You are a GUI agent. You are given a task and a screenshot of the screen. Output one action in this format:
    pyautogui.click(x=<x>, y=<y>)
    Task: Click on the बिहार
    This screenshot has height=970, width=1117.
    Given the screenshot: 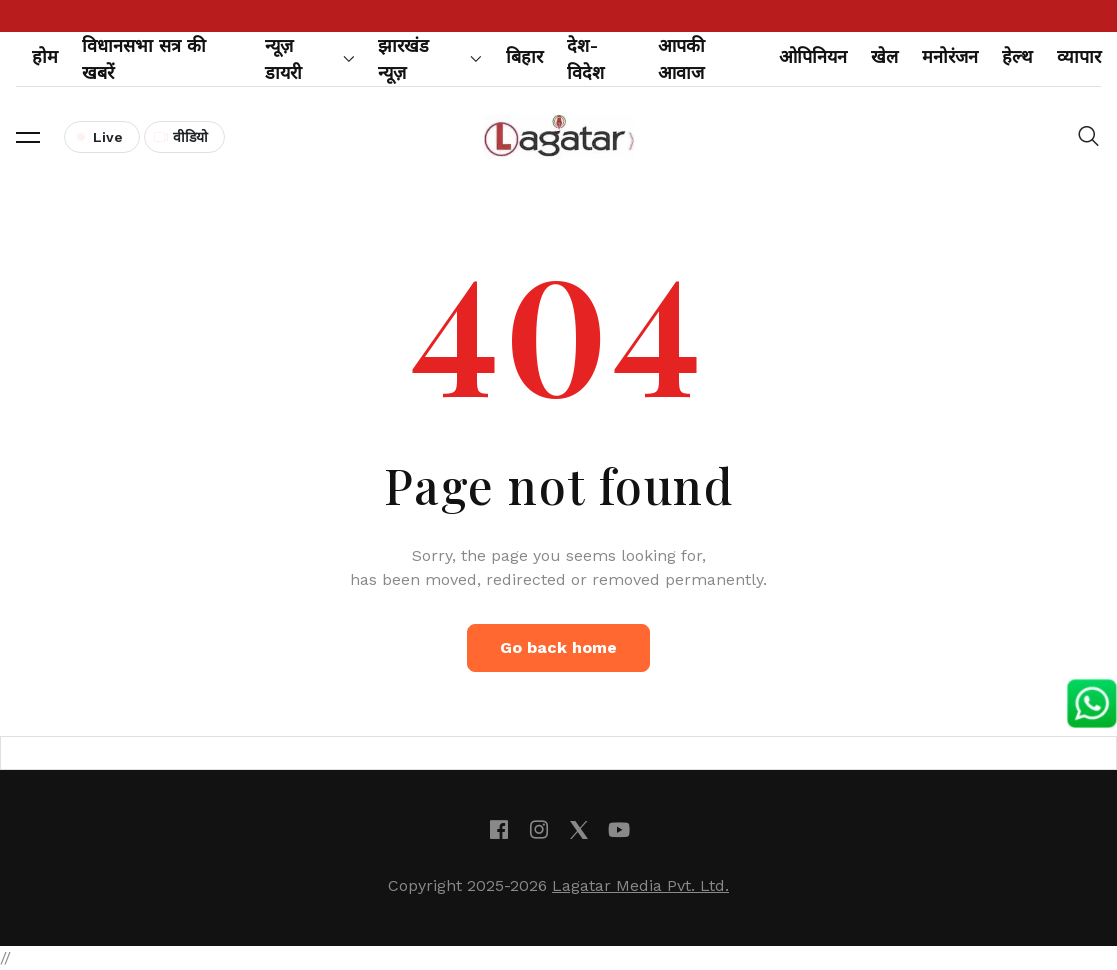 What is the action you would take?
    pyautogui.click(x=524, y=56)
    